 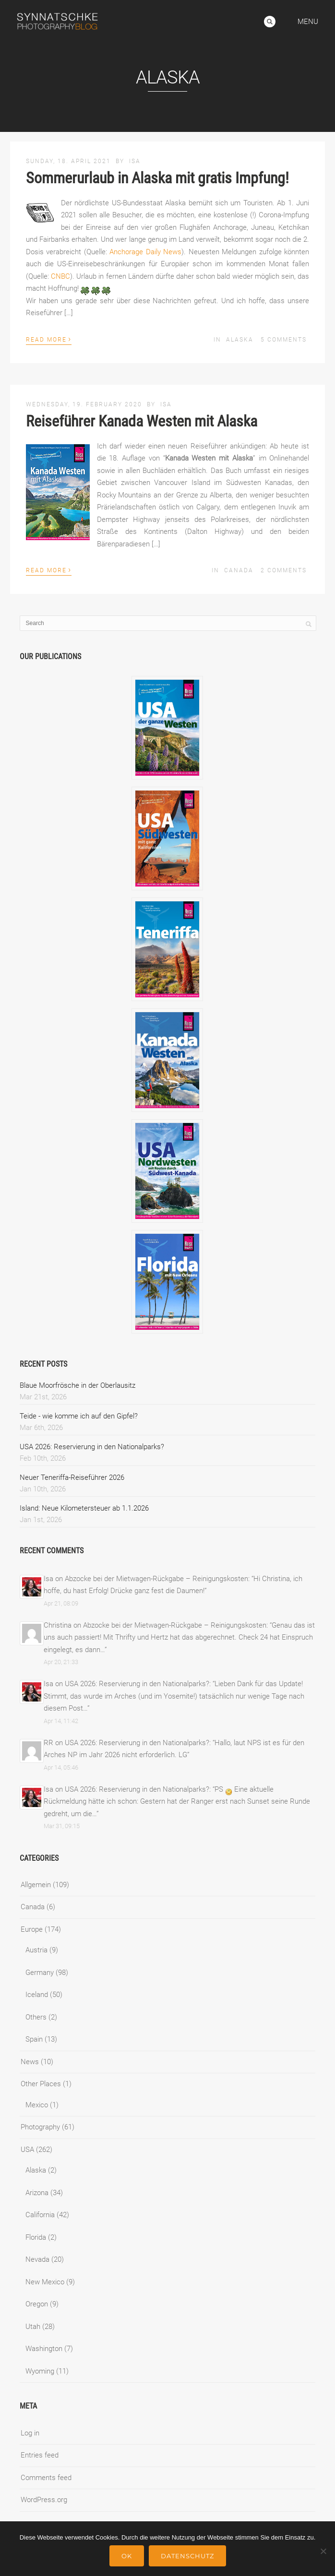 I want to click on New Mexico, so click(x=44, y=2282).